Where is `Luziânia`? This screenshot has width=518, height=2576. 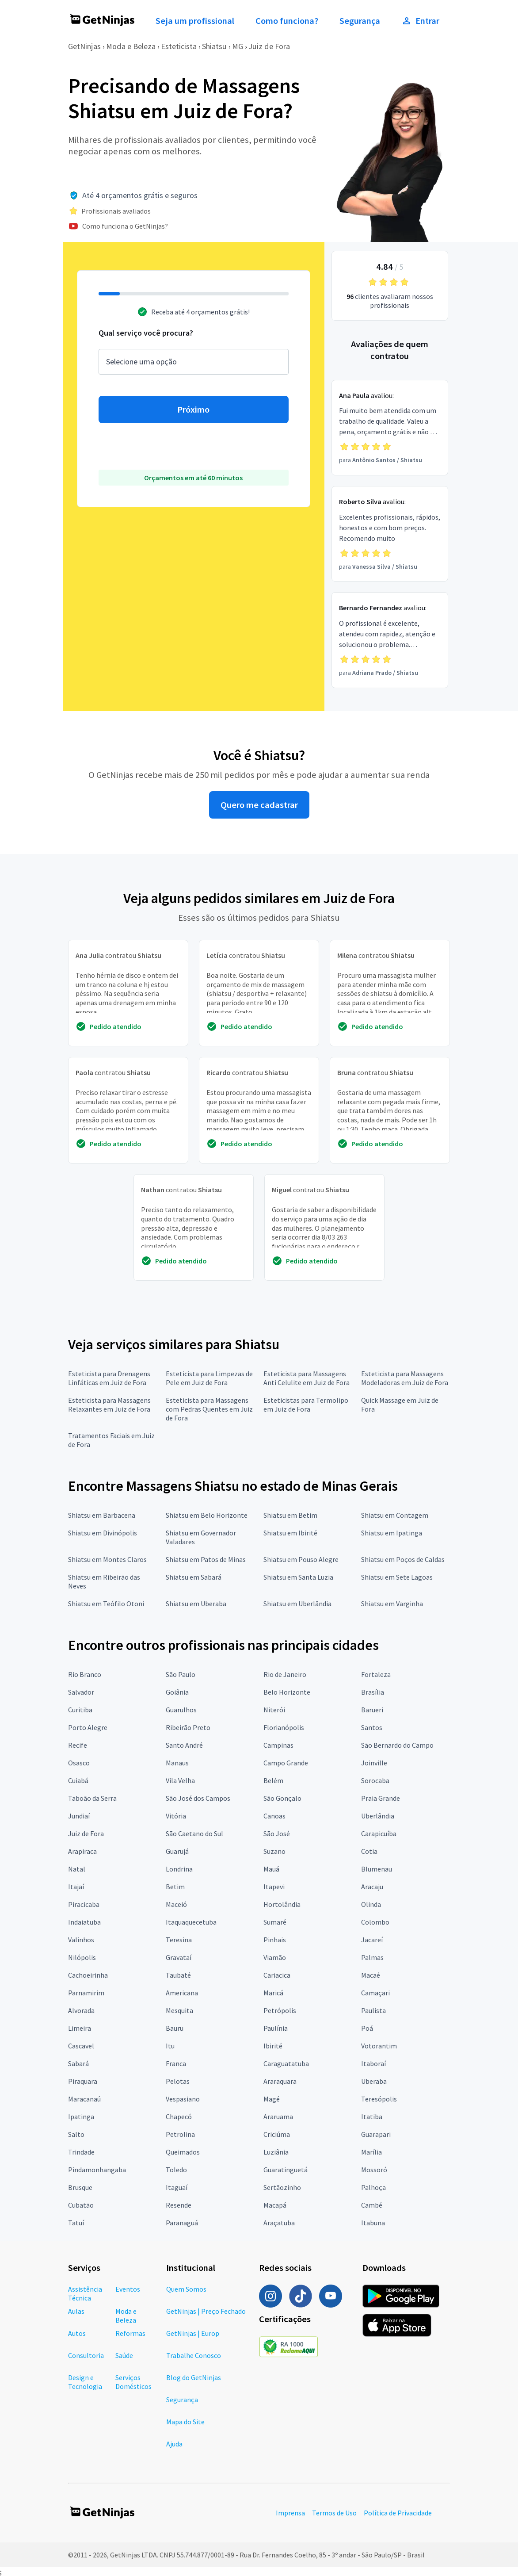 Luziânia is located at coordinates (276, 2151).